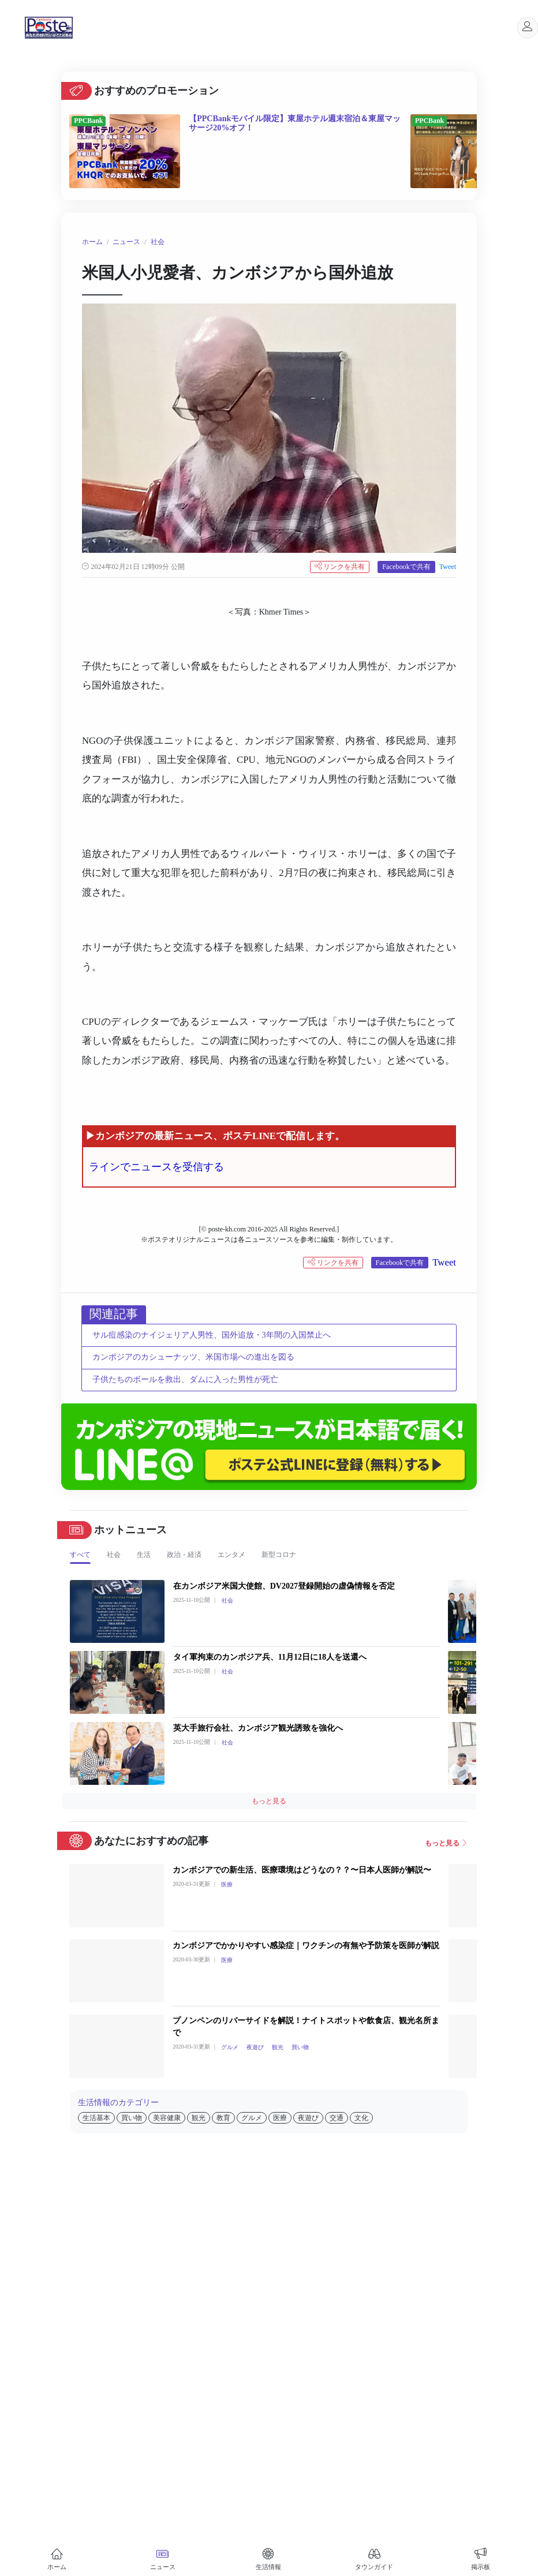  I want to click on タイ軍拘束のカンボジア兵、11月12日に18人を送還へ, so click(270, 1657).